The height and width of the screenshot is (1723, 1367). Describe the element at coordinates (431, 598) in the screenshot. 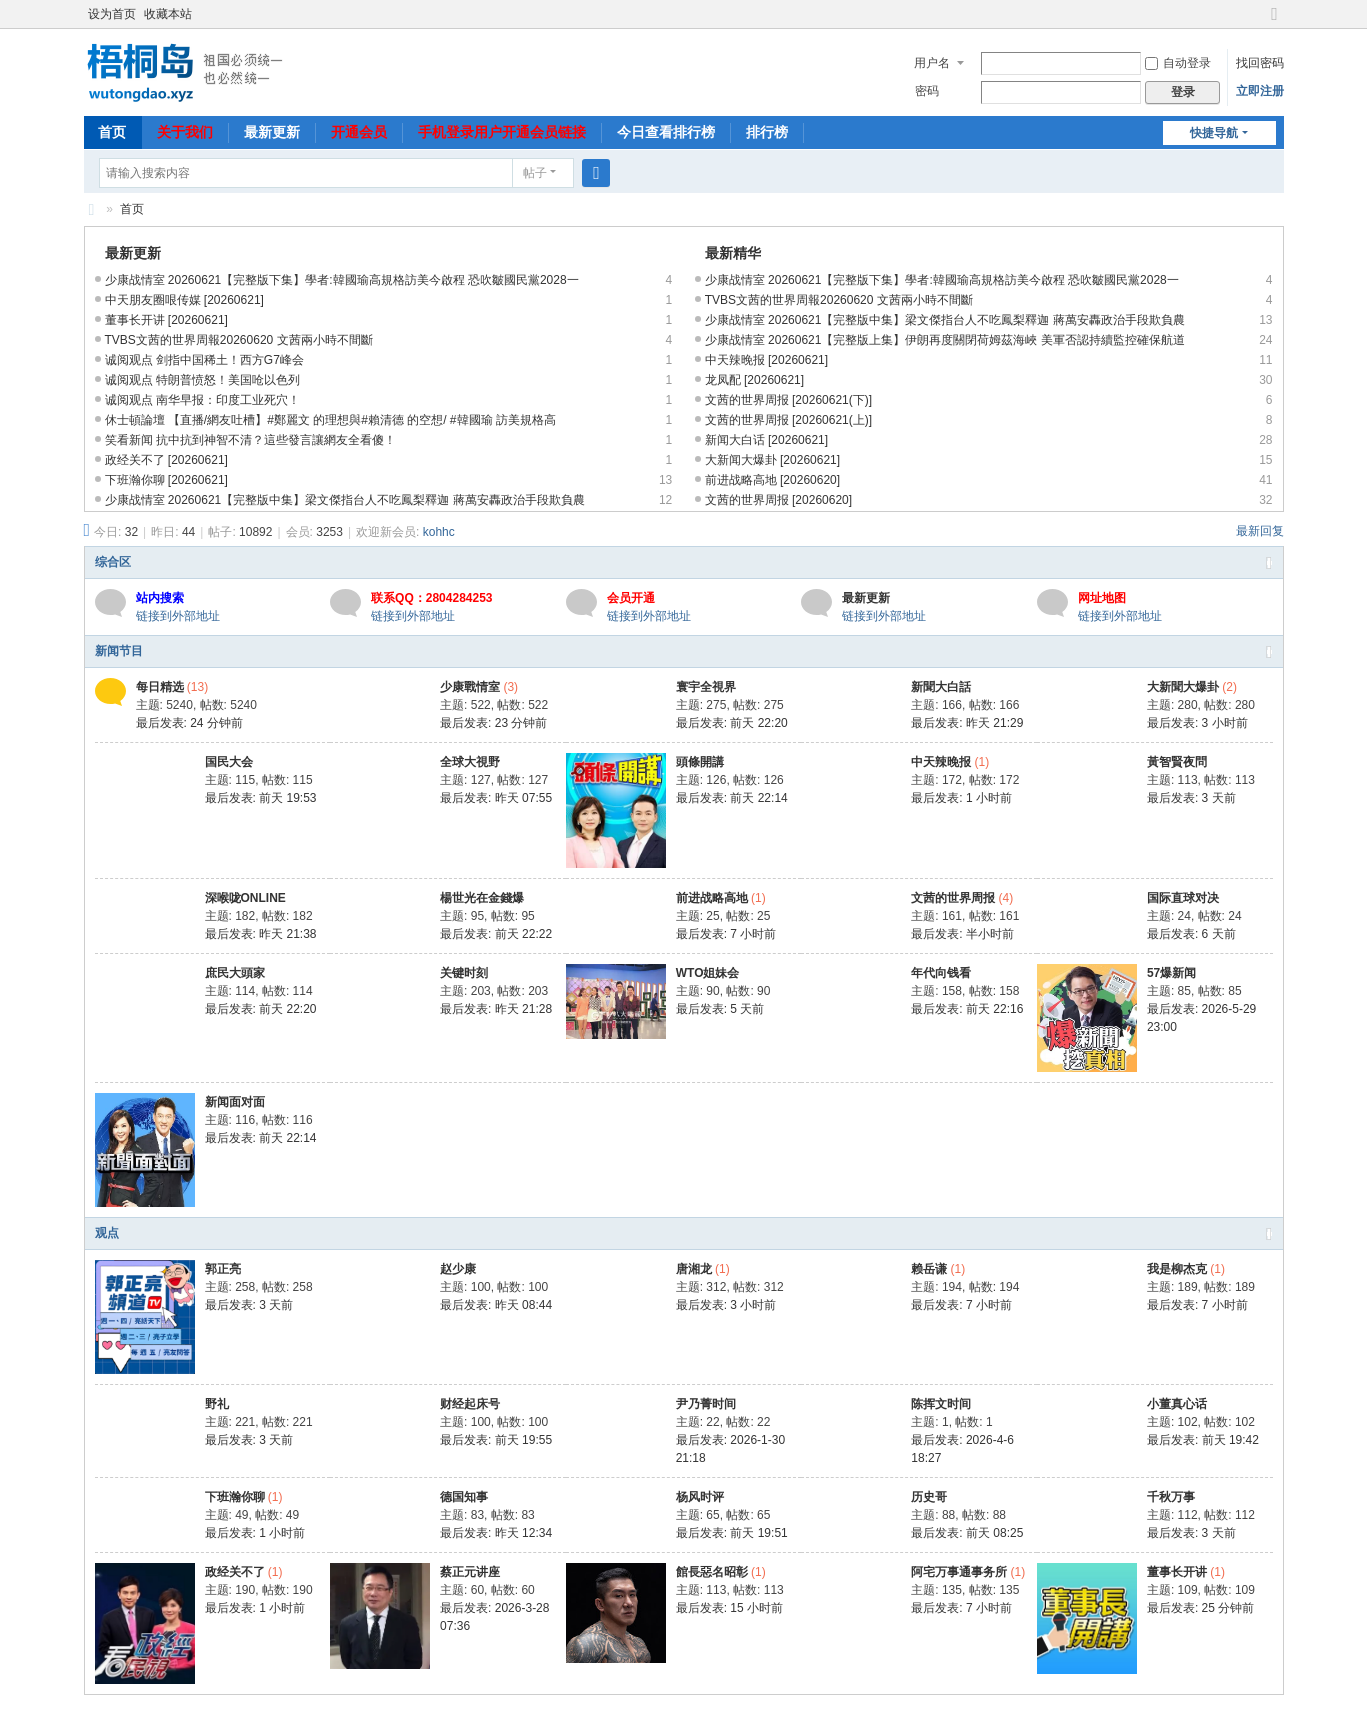

I see `联系QQ：2804284253` at that location.